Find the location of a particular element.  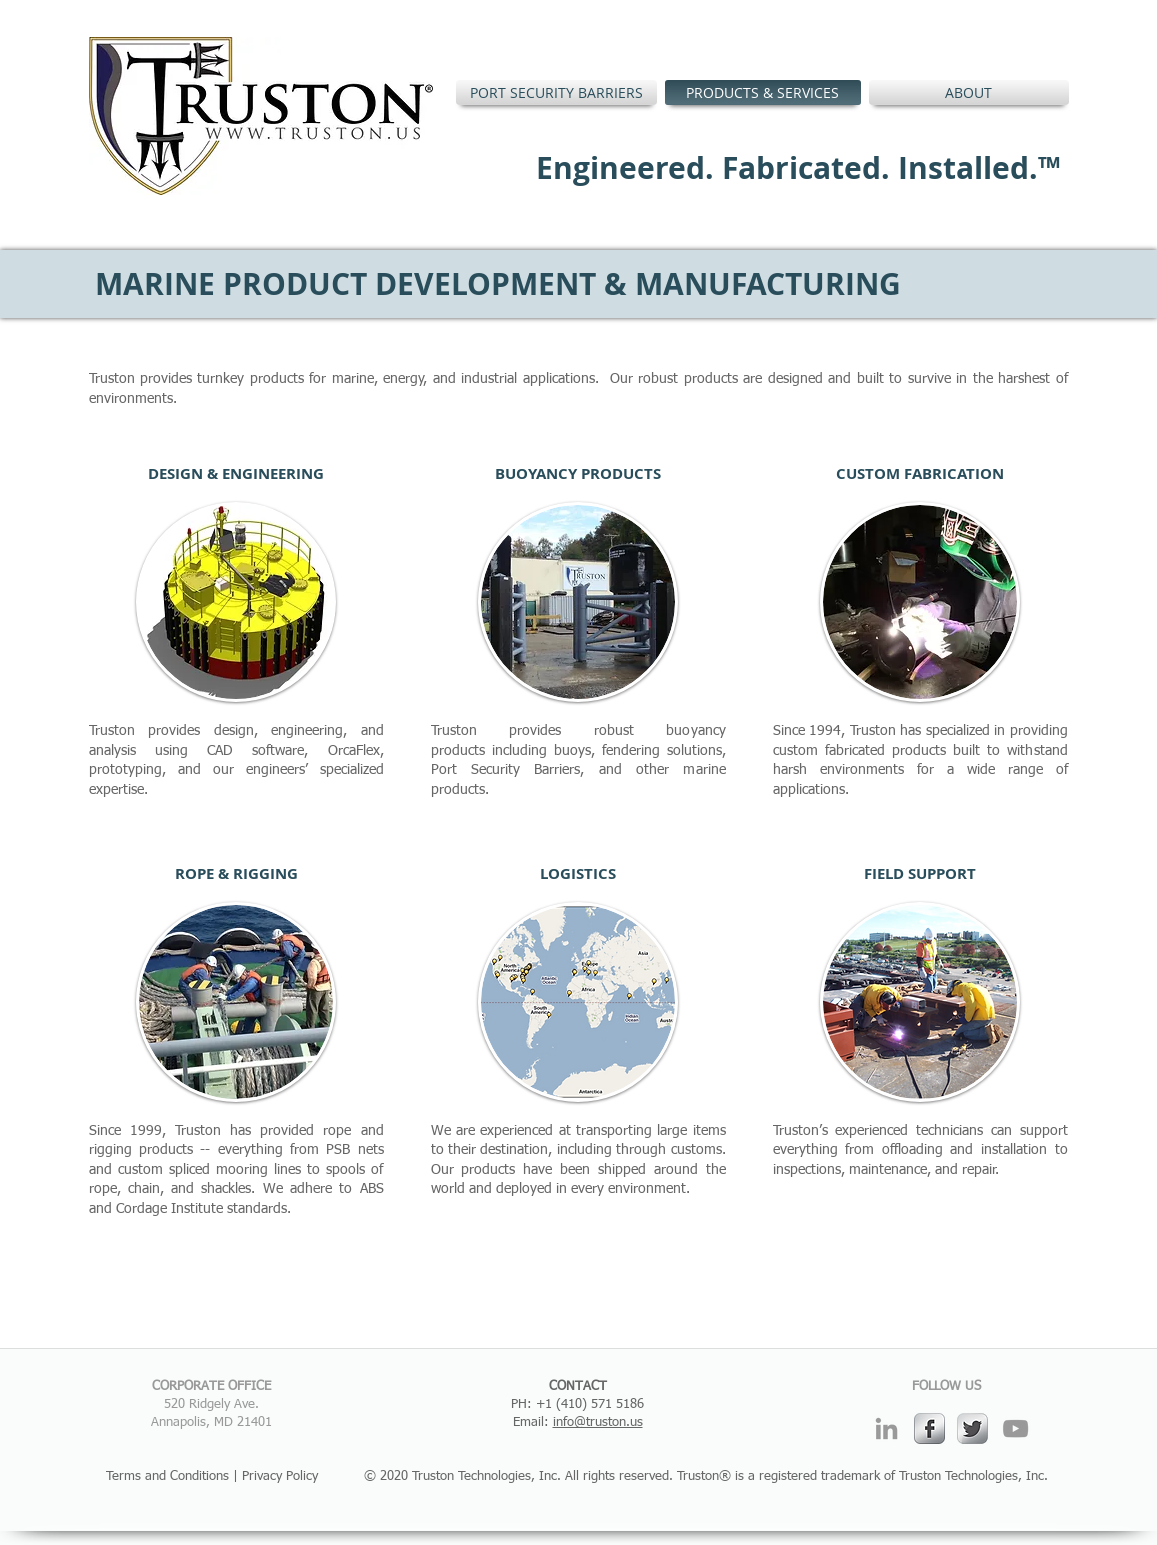

[Grey LinkedIn Icon] is located at coordinates (886, 1428).